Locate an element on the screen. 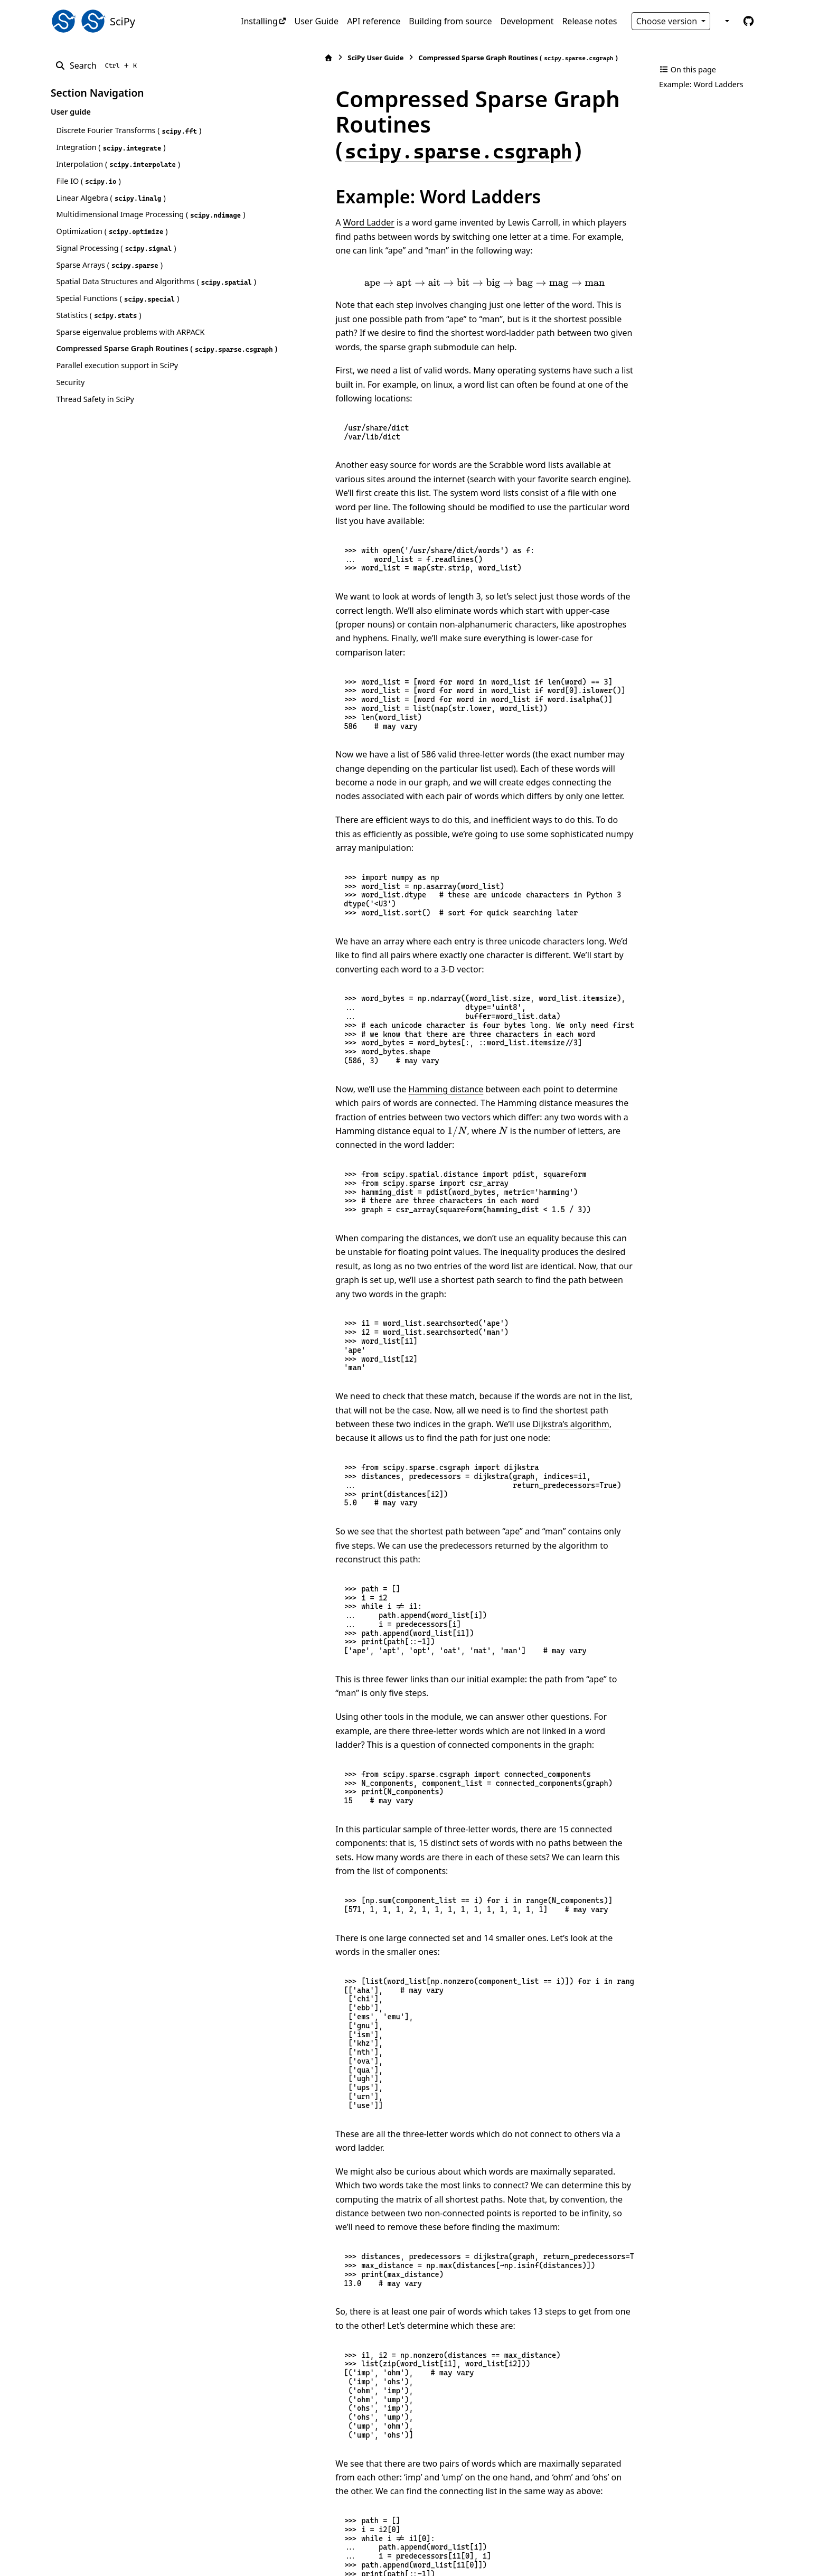 The height and width of the screenshot is (2576, 828). Multidimensional Image Processing () is located at coordinates (120, 220).